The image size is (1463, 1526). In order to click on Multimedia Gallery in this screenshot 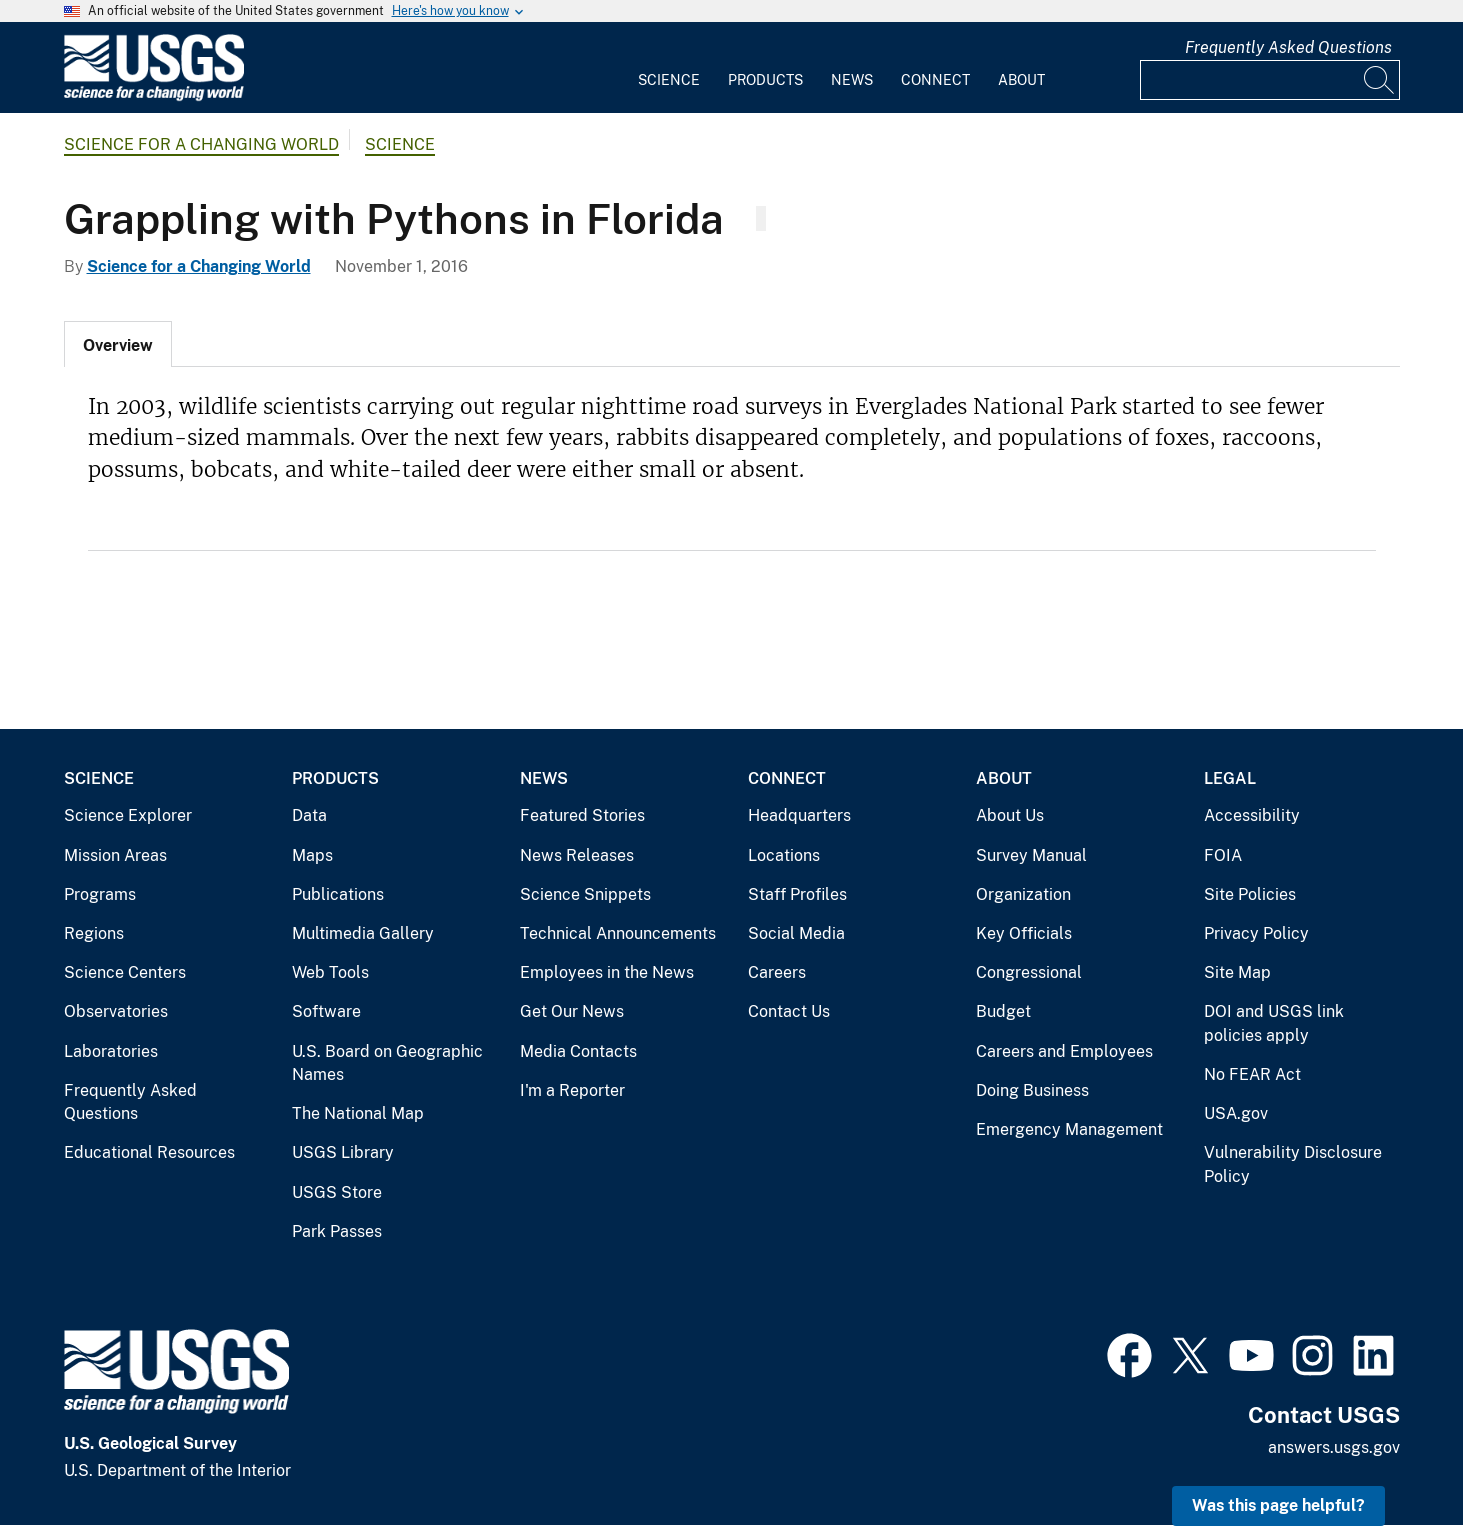, I will do `click(363, 933)`.